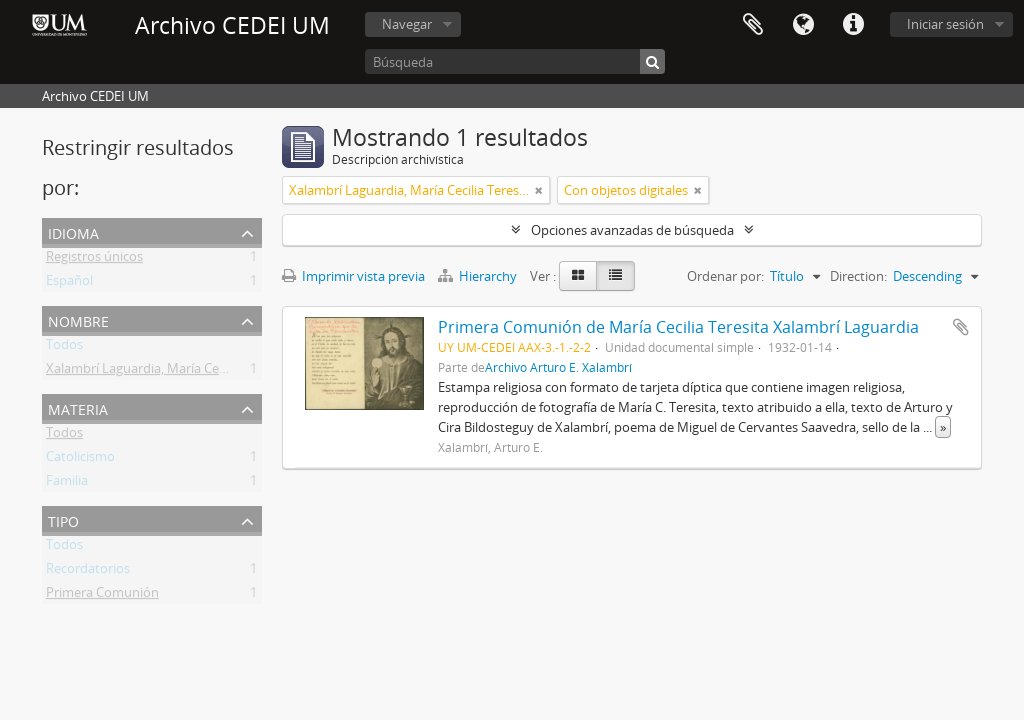 The image size is (1024, 720). I want to click on Imprimir vista previa, so click(353, 276).